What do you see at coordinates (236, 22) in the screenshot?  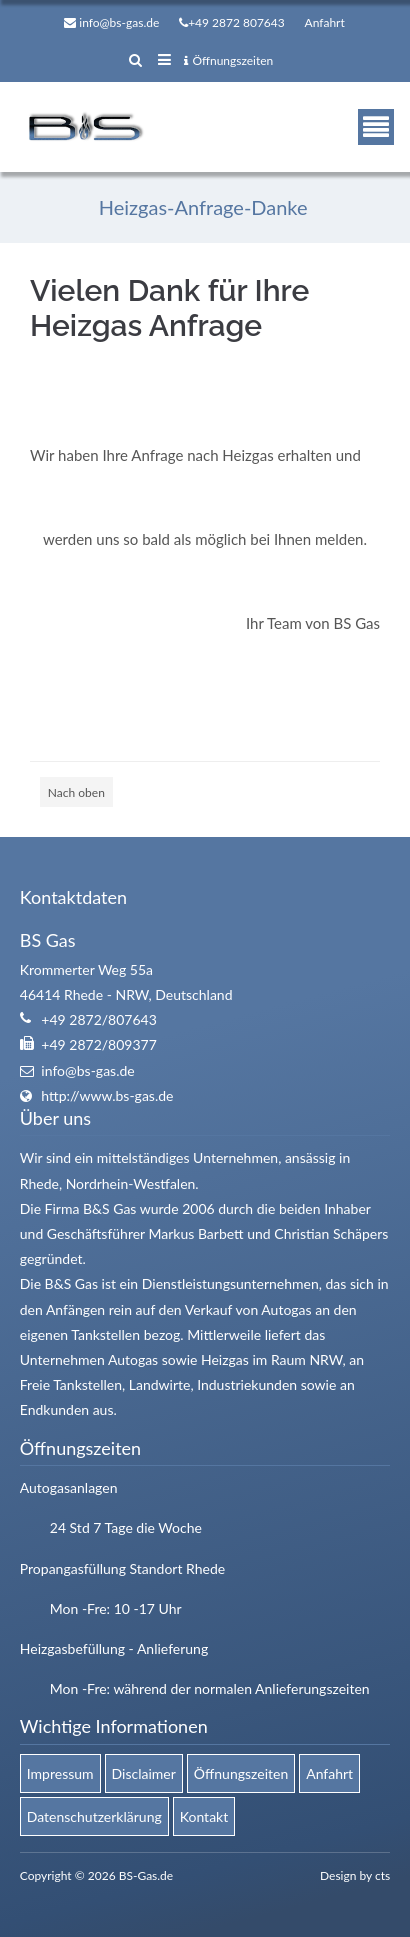 I see `+49 2872 807643` at bounding box center [236, 22].